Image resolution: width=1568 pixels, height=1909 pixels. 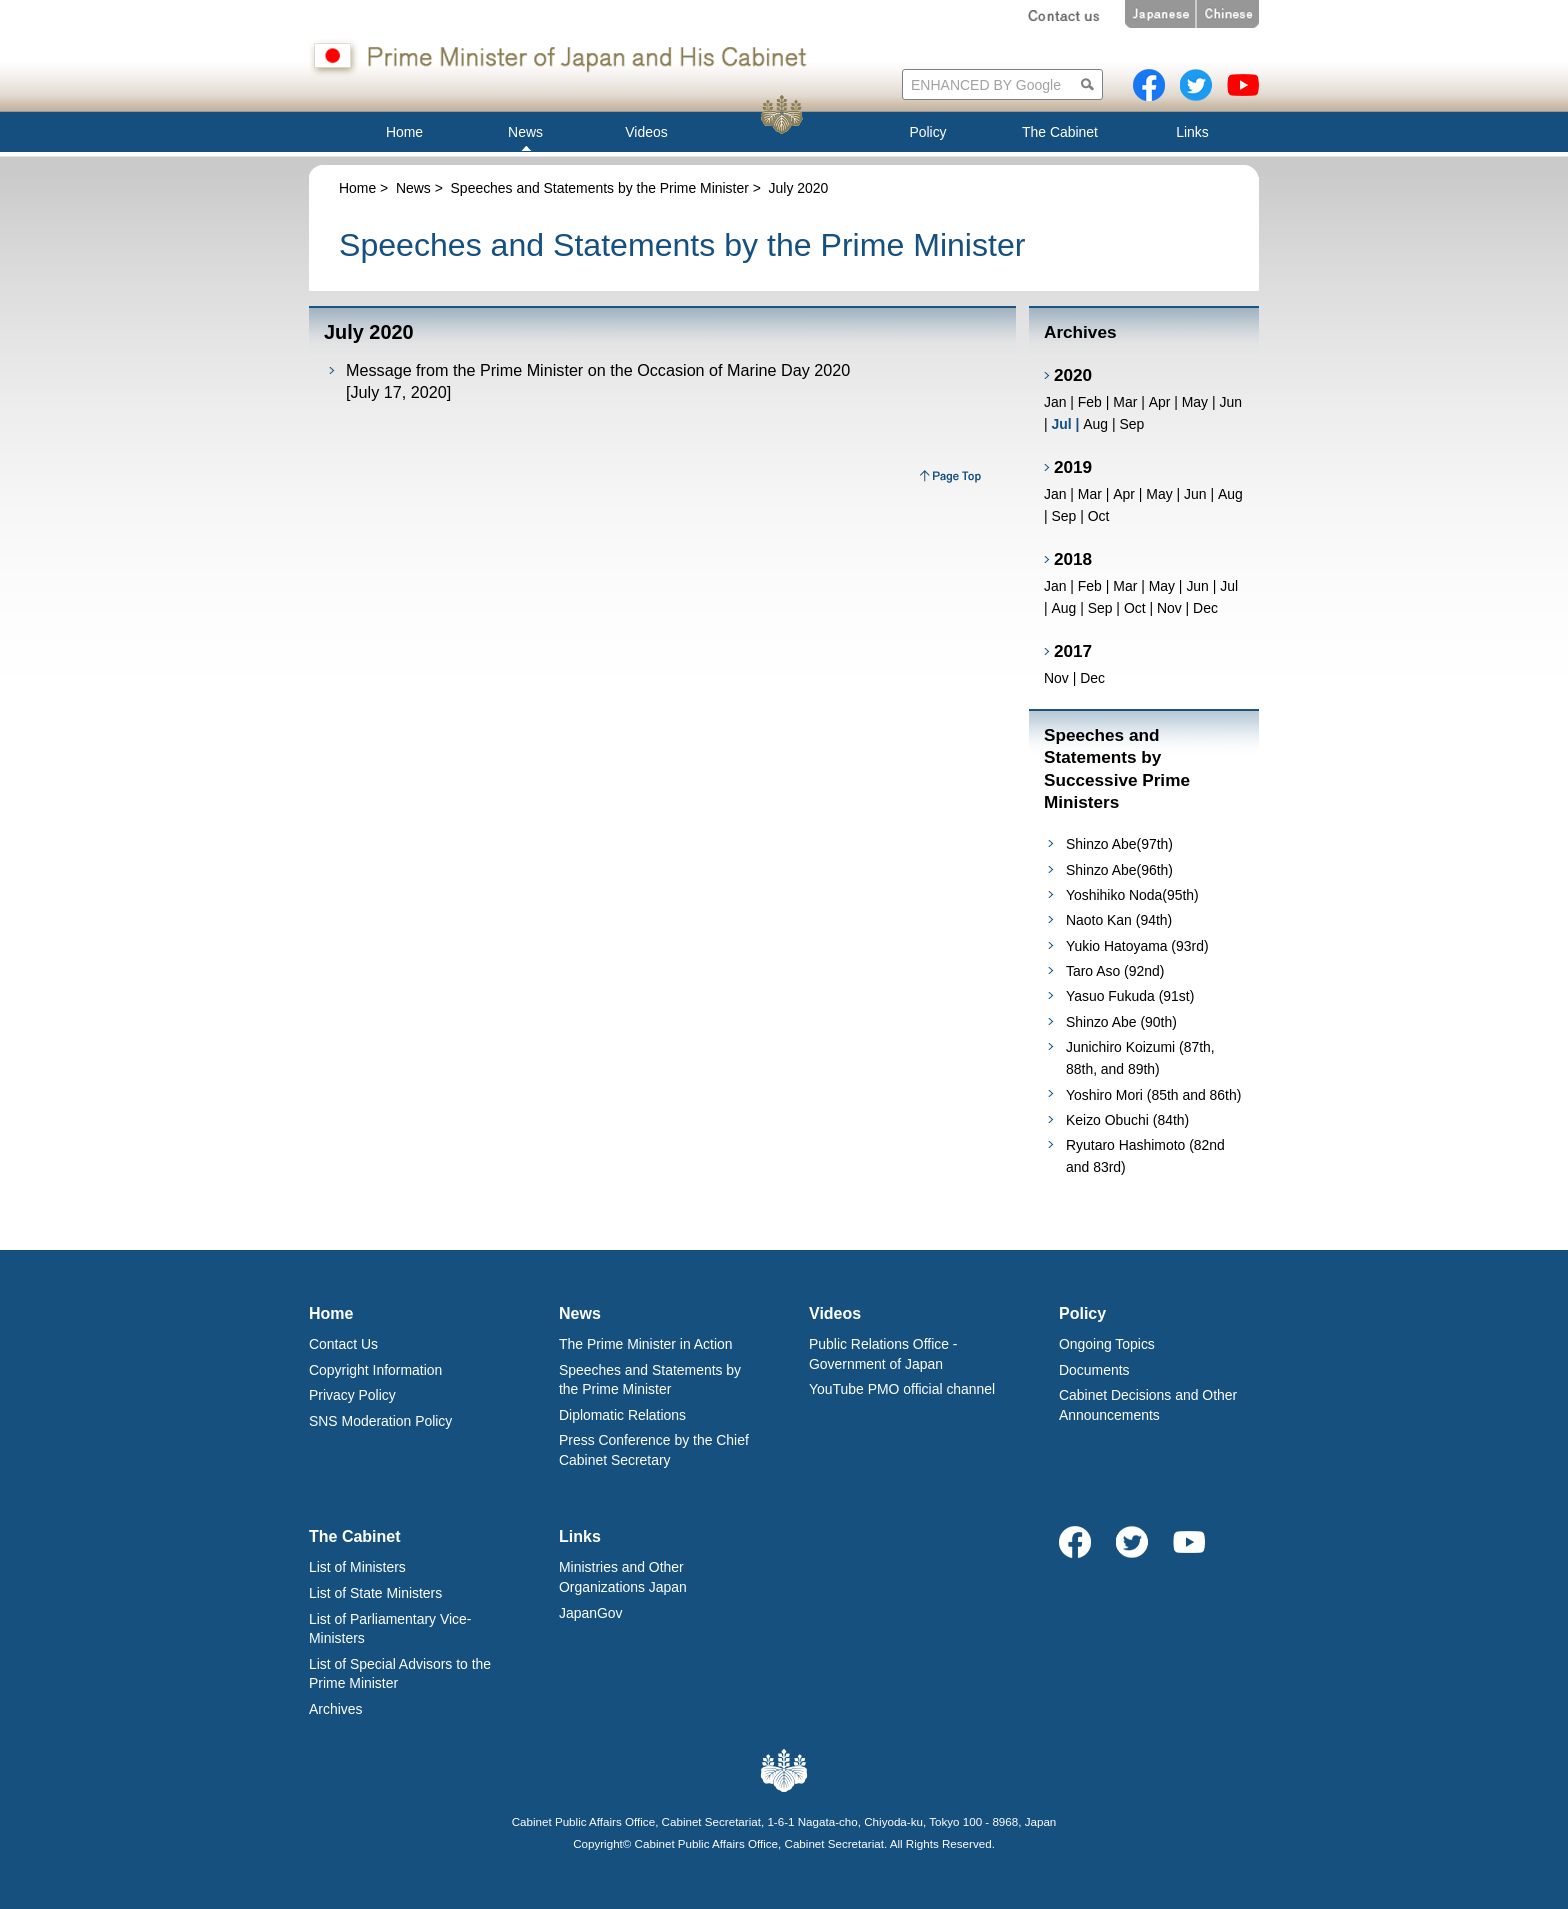 What do you see at coordinates (646, 1344) in the screenshot?
I see `The Prime Minister in Action` at bounding box center [646, 1344].